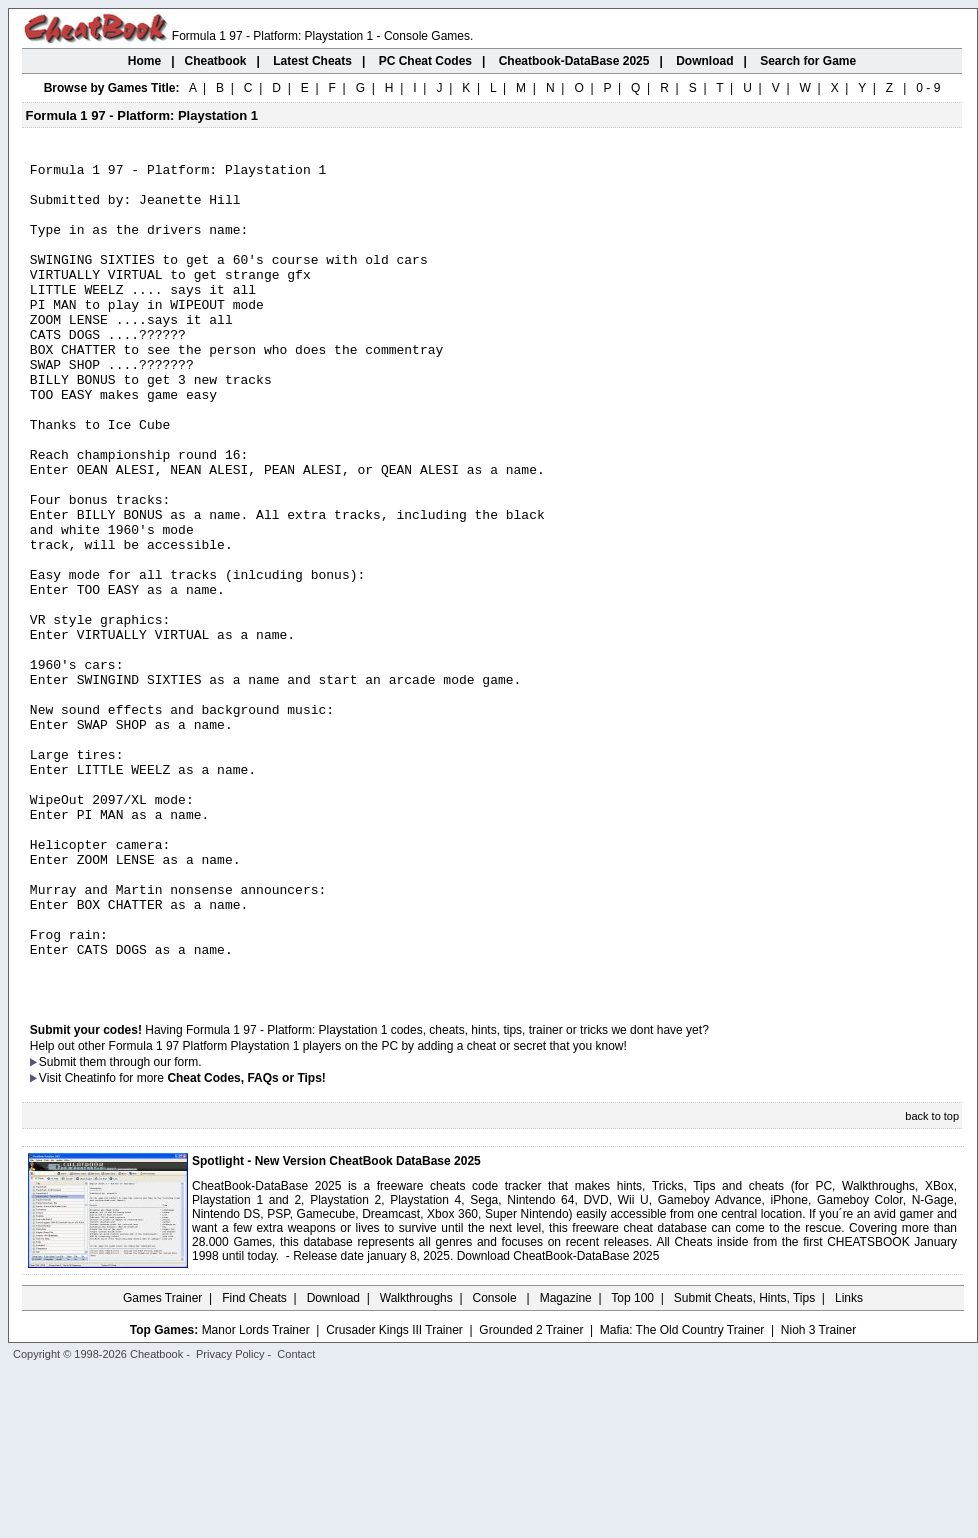  Describe the element at coordinates (928, 88) in the screenshot. I see `0 - 9` at that location.